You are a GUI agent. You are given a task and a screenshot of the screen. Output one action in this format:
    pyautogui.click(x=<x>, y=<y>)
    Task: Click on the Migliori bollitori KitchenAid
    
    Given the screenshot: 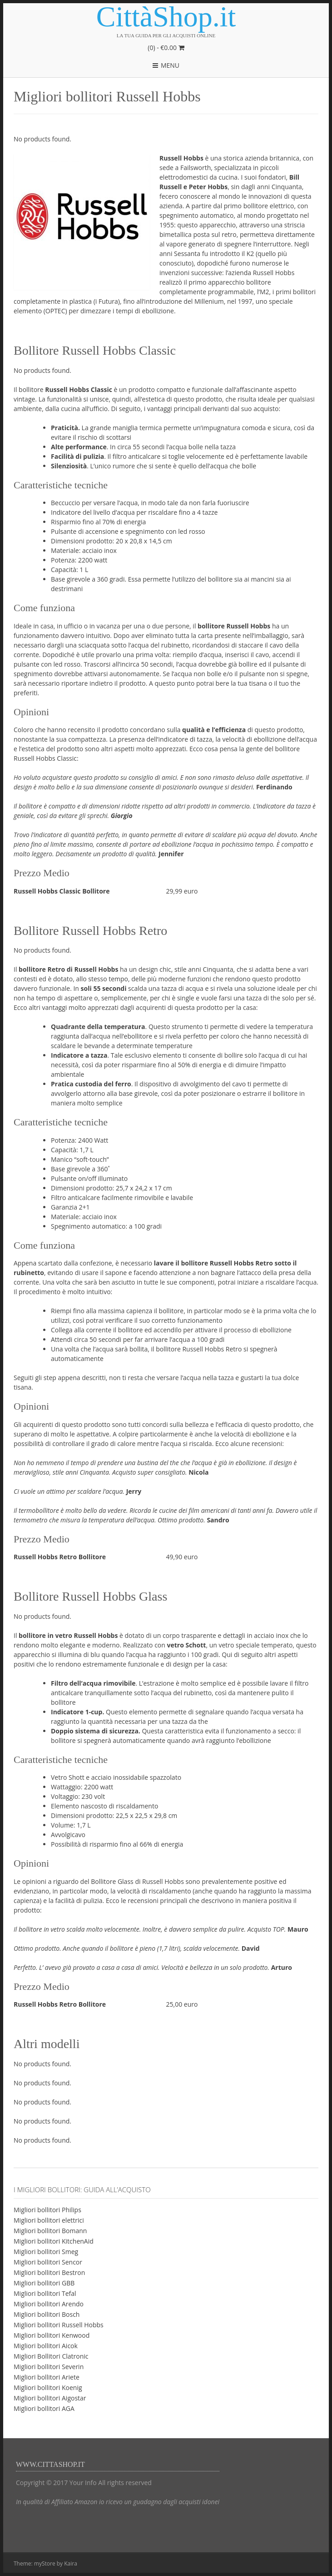 What is the action you would take?
    pyautogui.click(x=54, y=2241)
    